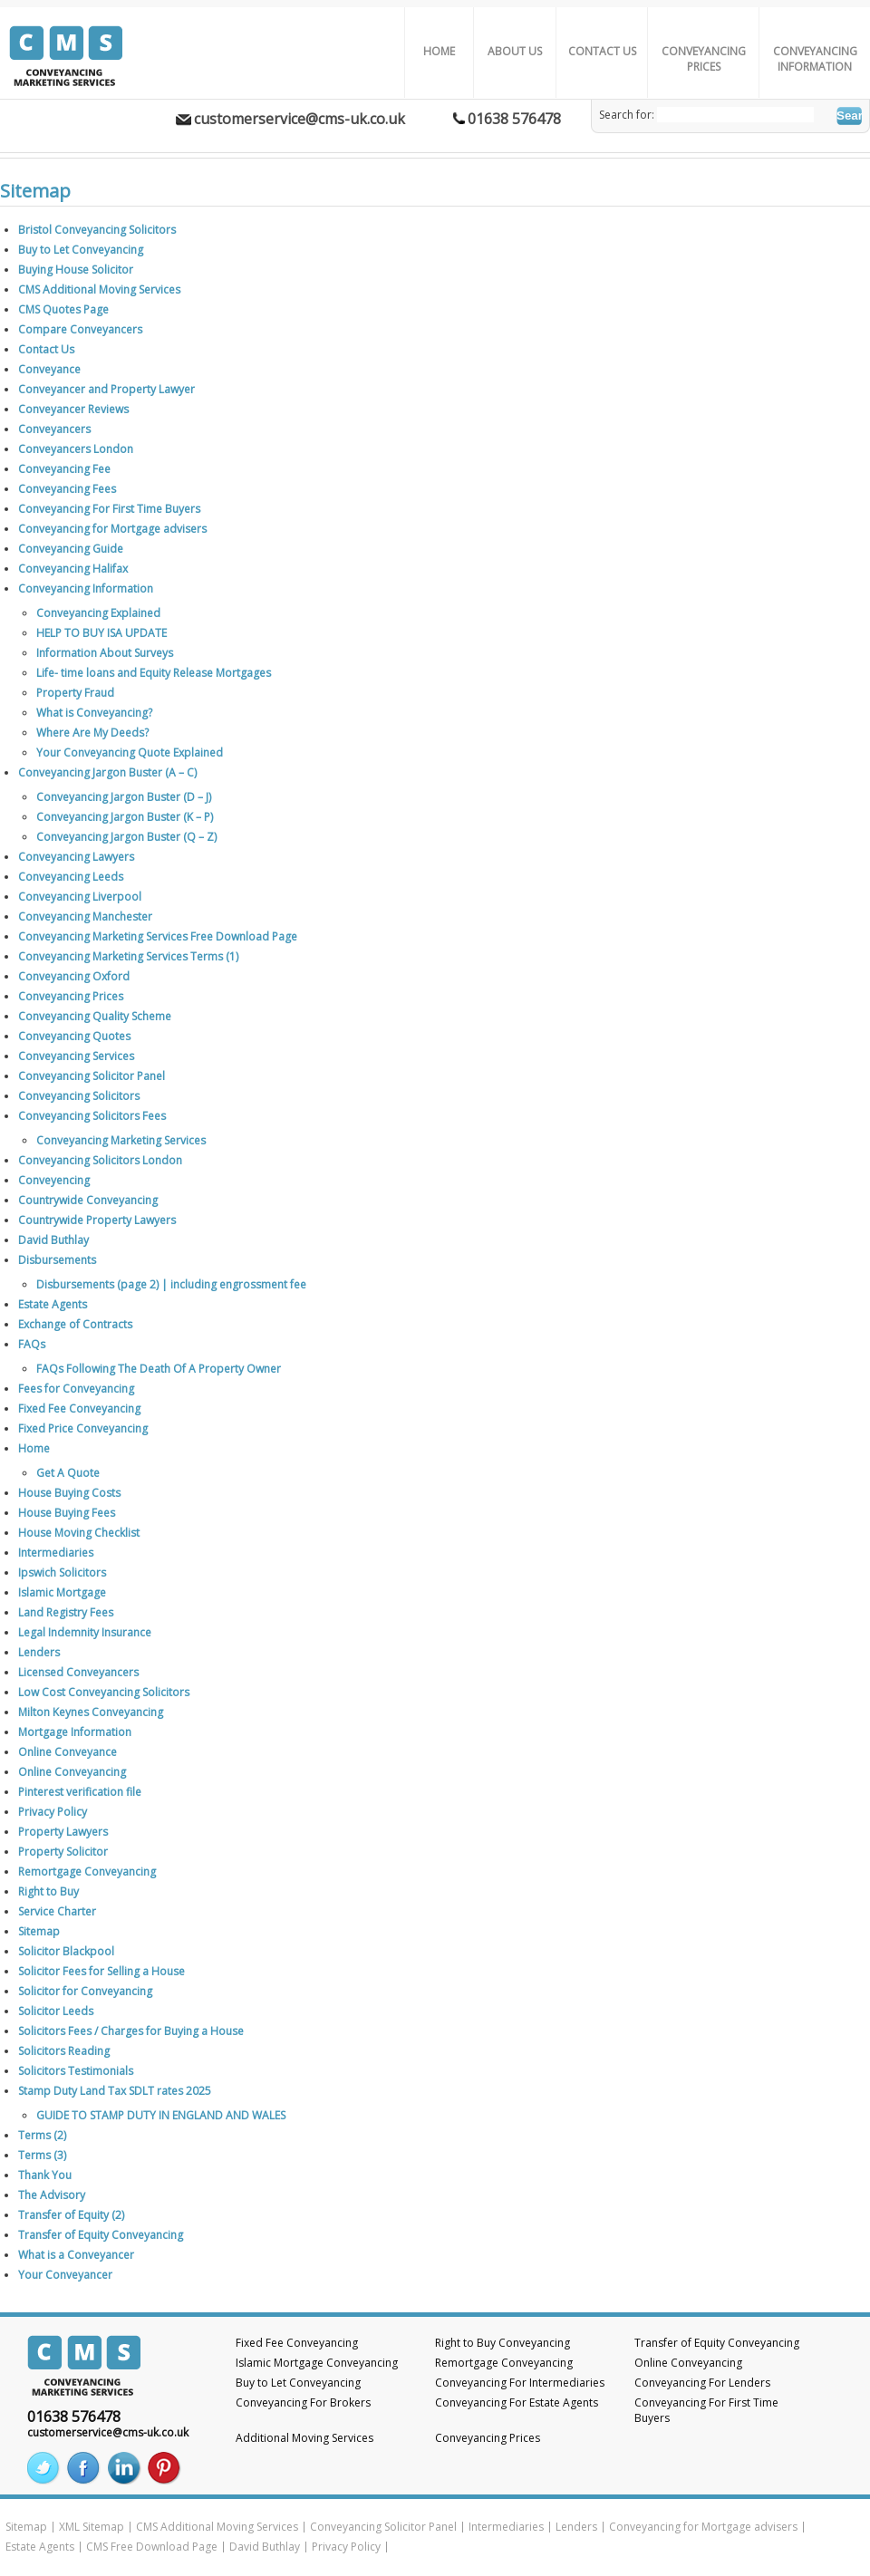 The height and width of the screenshot is (2576, 870). Describe the element at coordinates (62, 1572) in the screenshot. I see `Ipswich Solicitors` at that location.